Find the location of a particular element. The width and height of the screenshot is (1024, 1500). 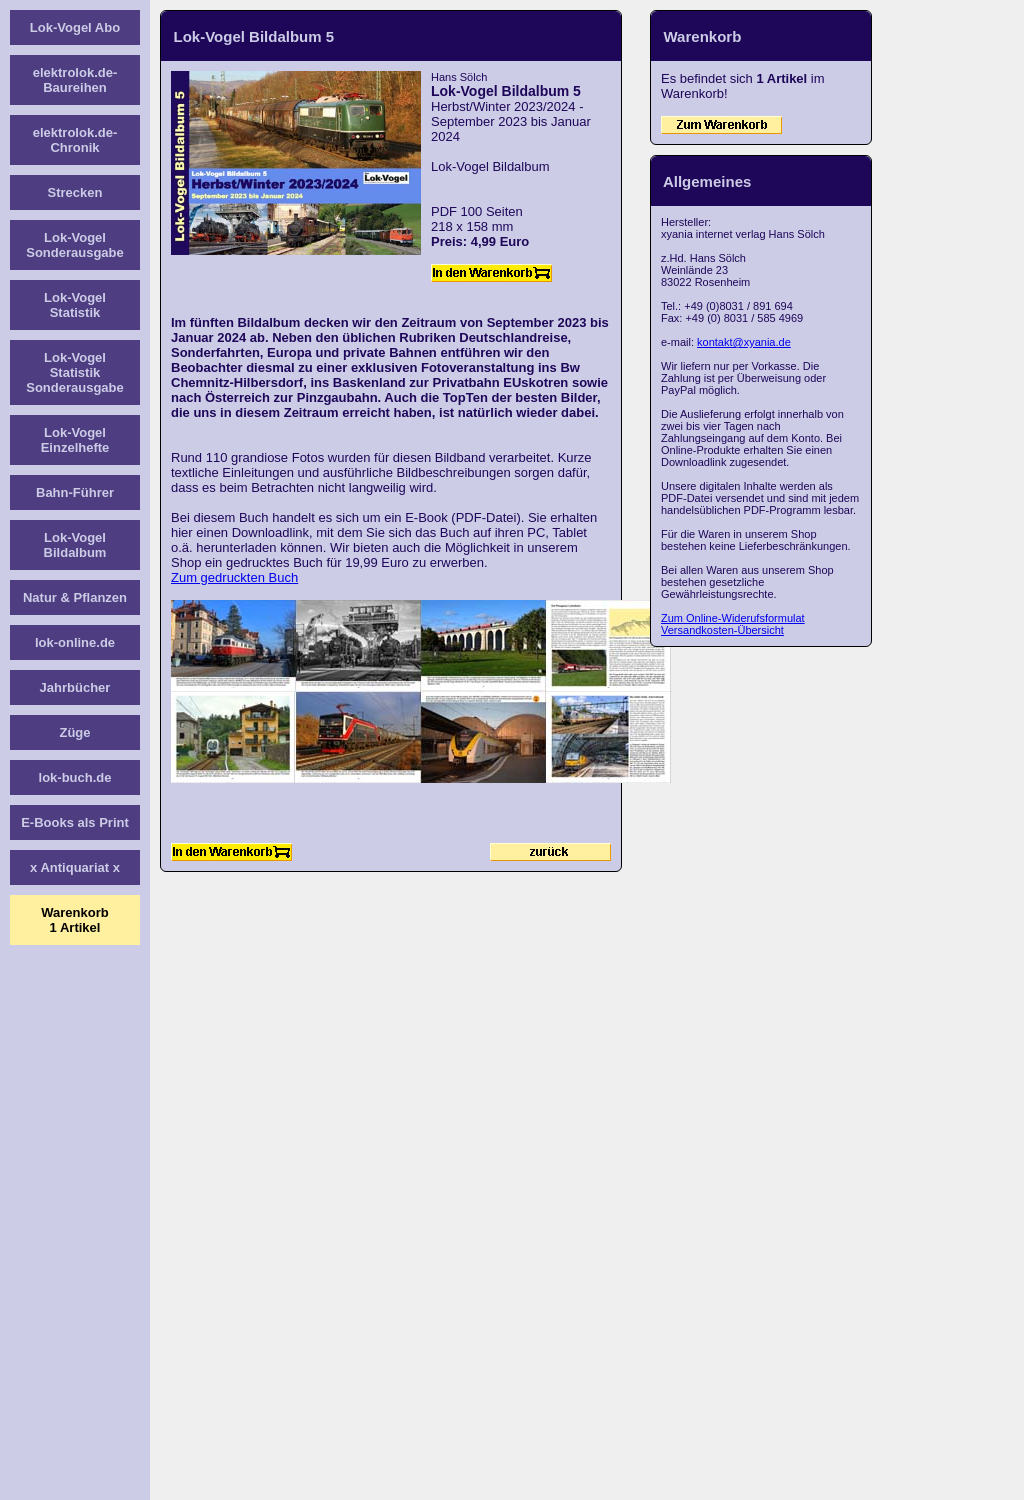

E-Books als Print is located at coordinates (75, 822).